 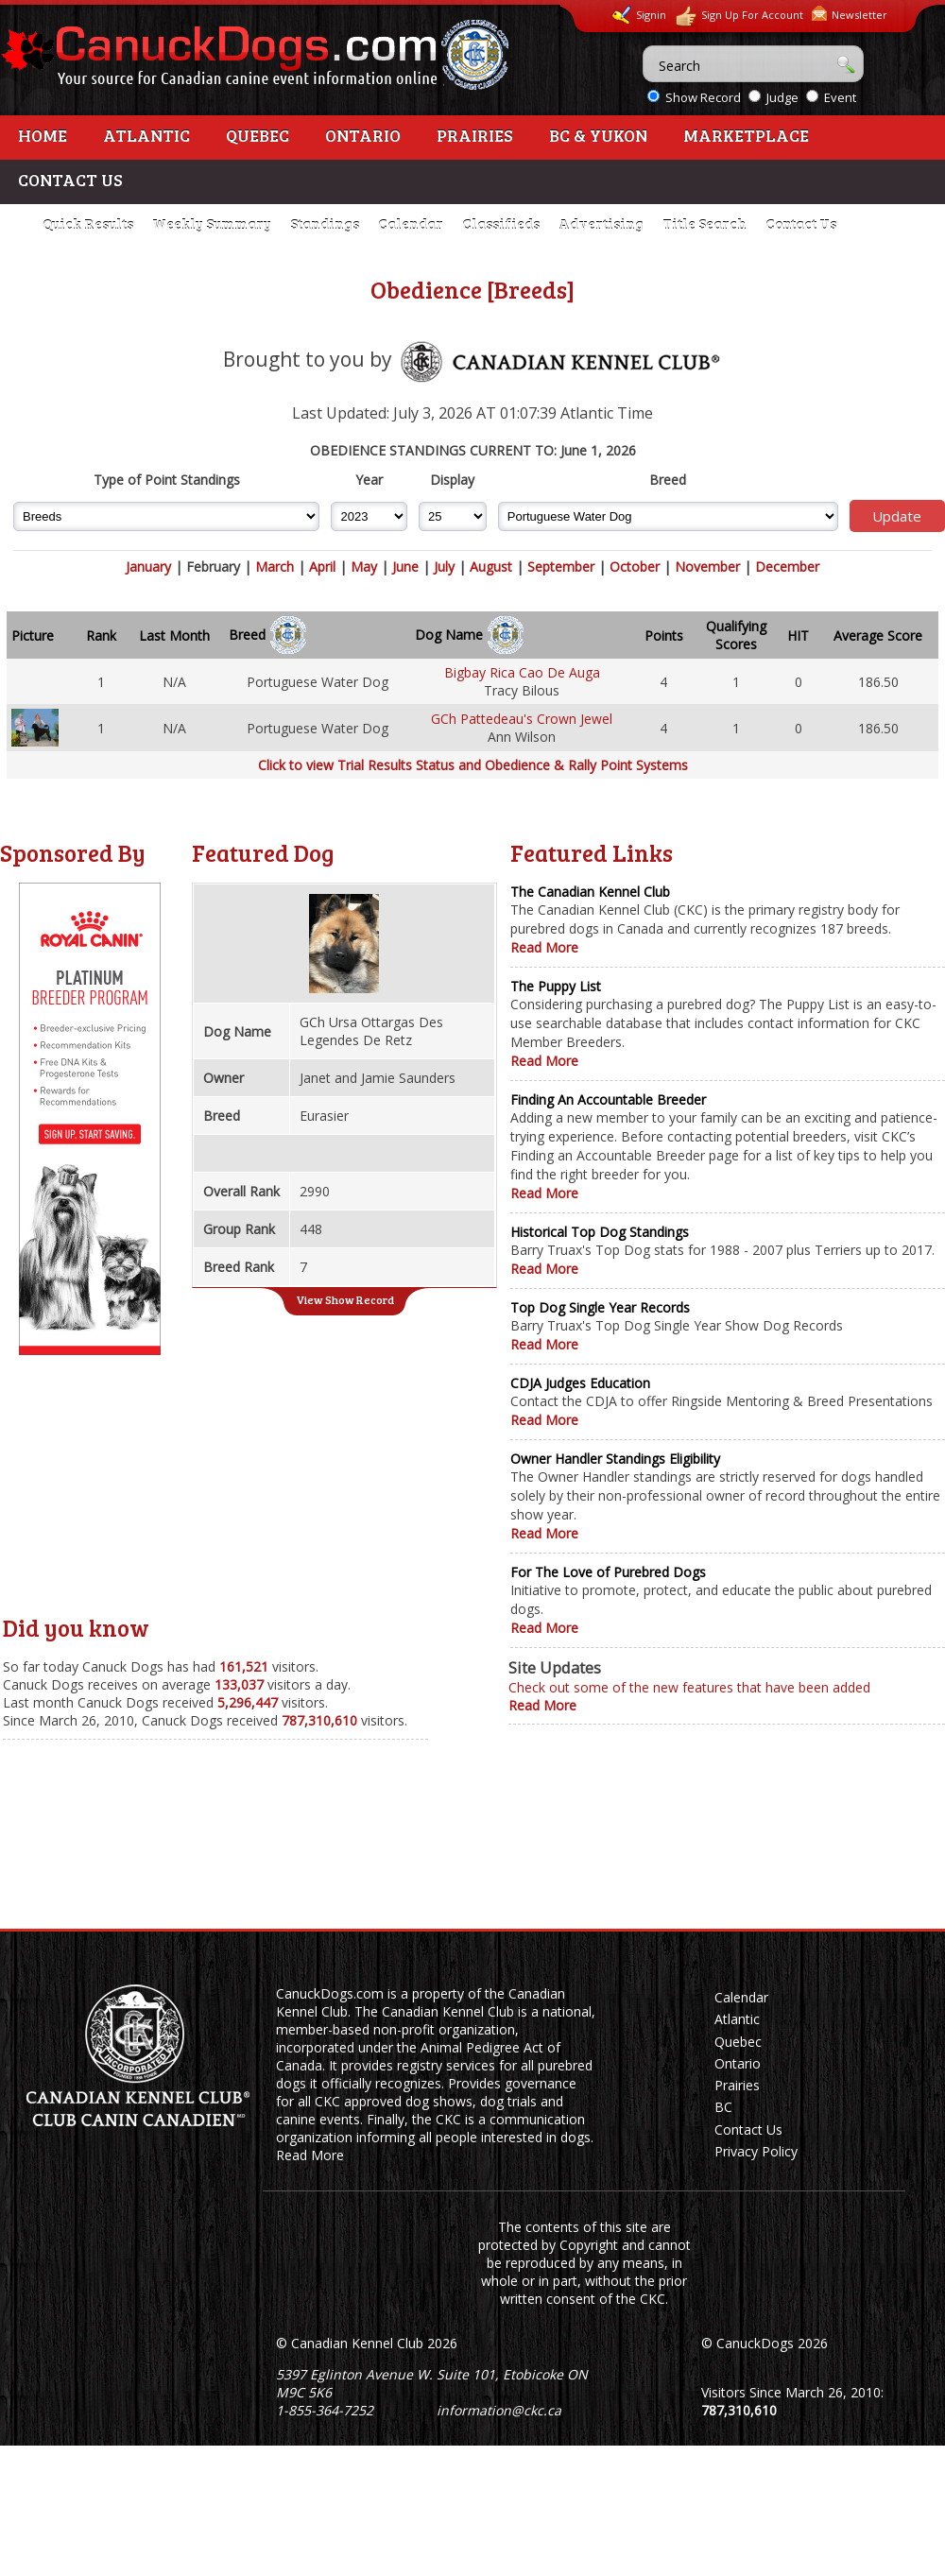 I want to click on Sign Up For Account, so click(x=739, y=16).